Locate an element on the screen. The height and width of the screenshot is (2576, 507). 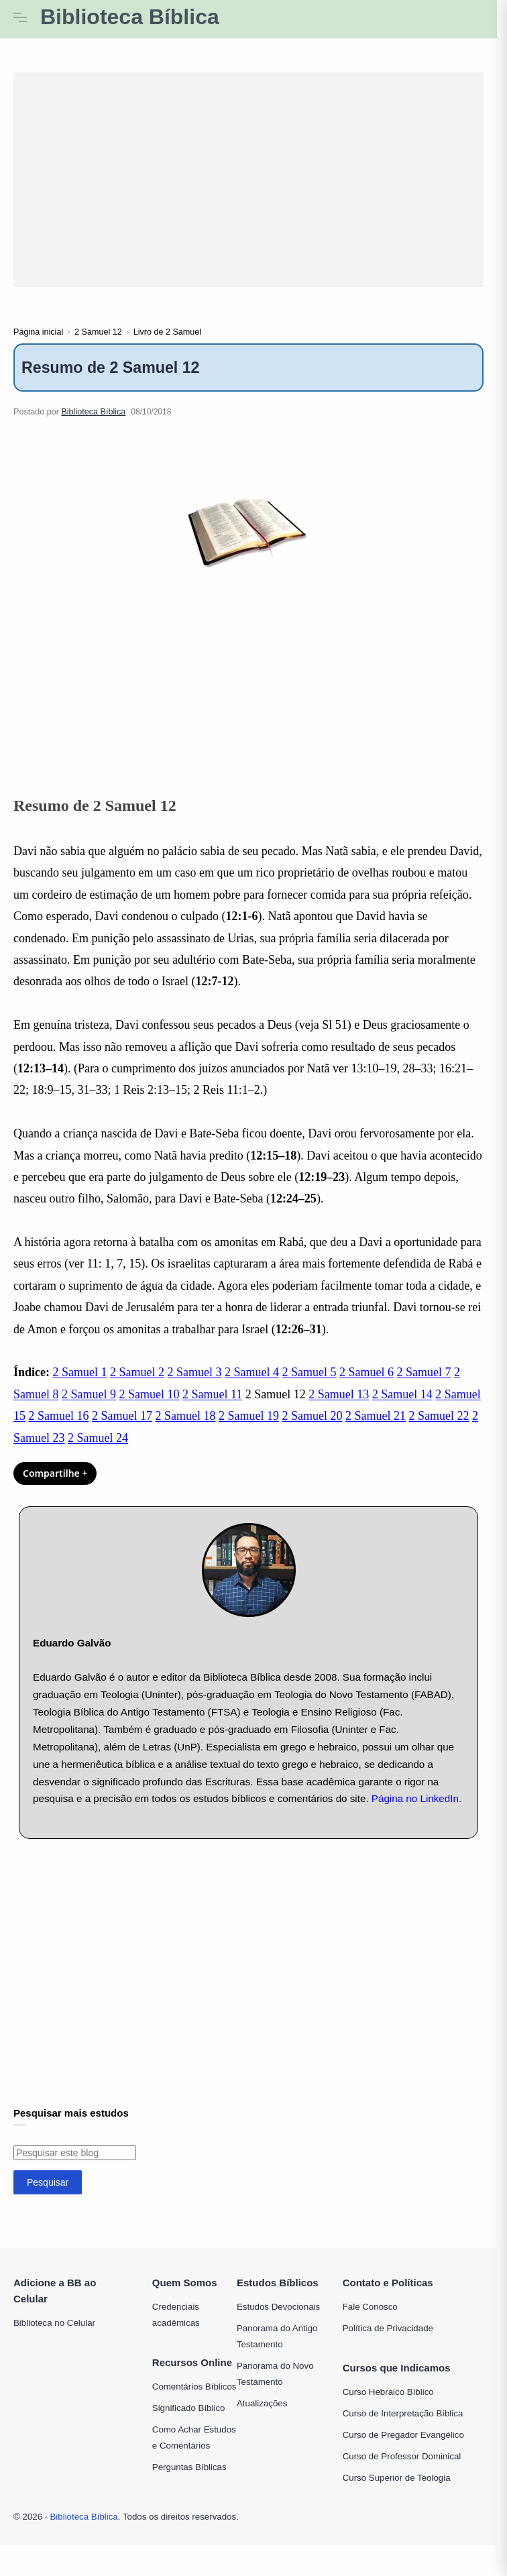
2 Samuel 4 is located at coordinates (252, 1386).